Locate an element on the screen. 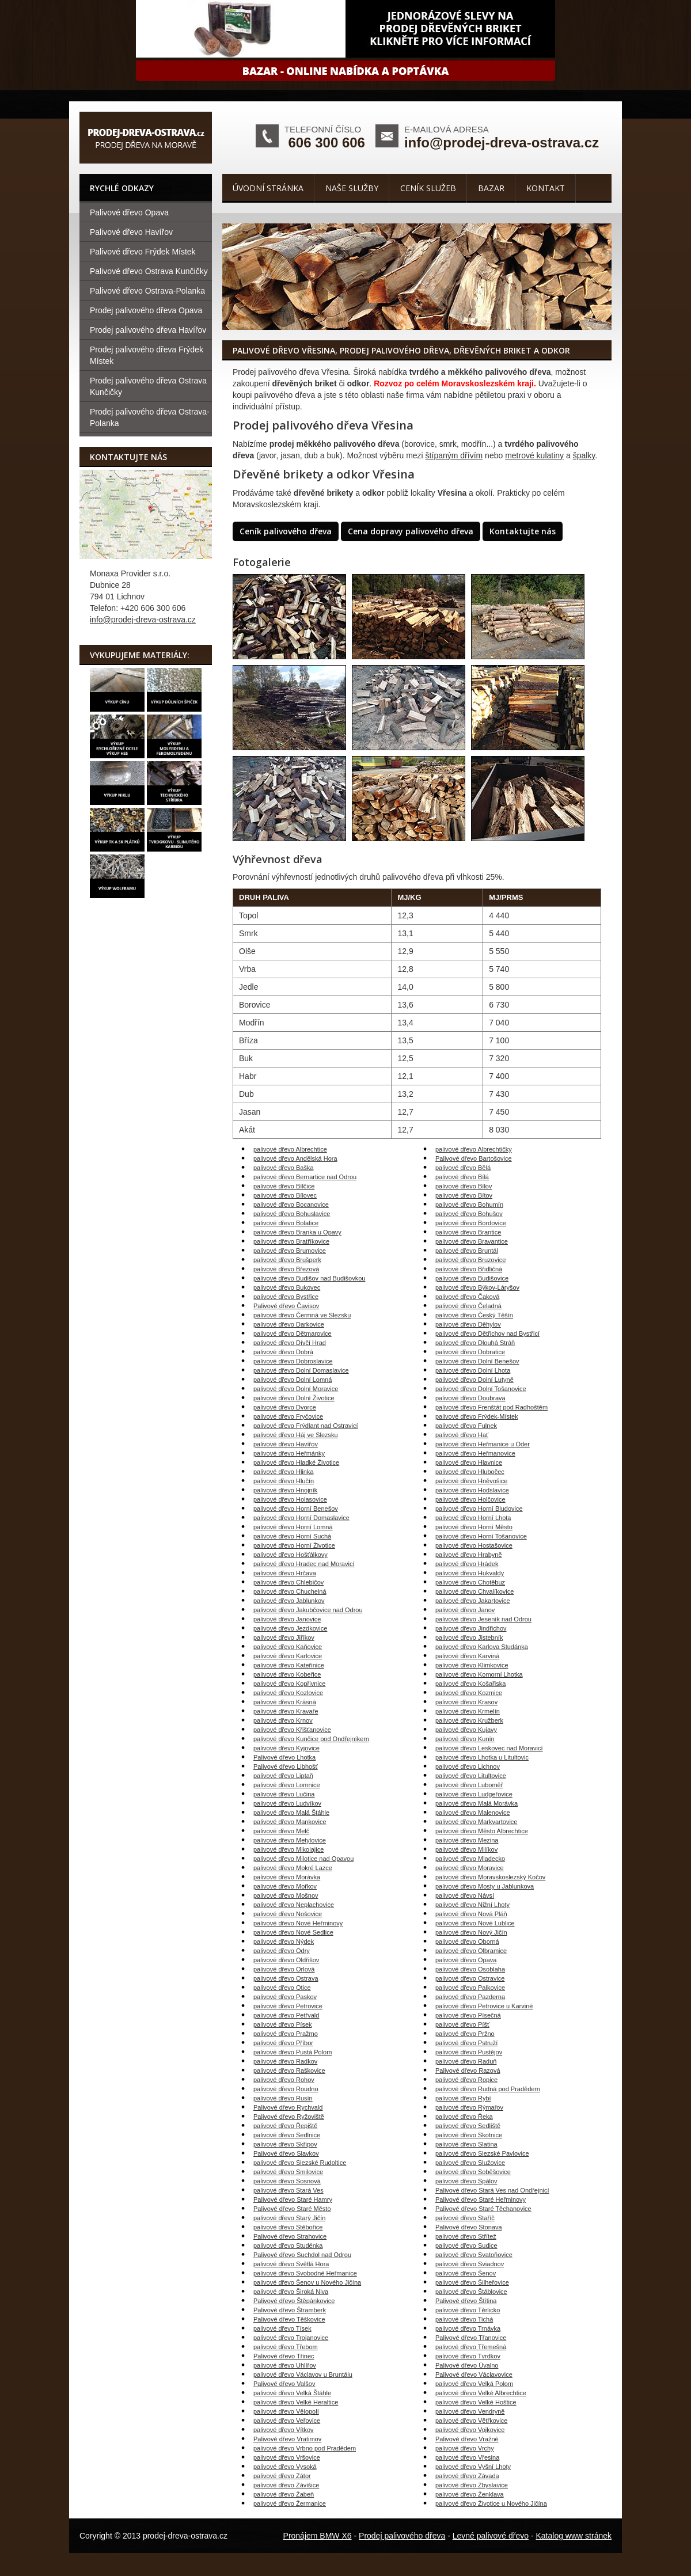  palivové dřevo Otice is located at coordinates (282, 1987).